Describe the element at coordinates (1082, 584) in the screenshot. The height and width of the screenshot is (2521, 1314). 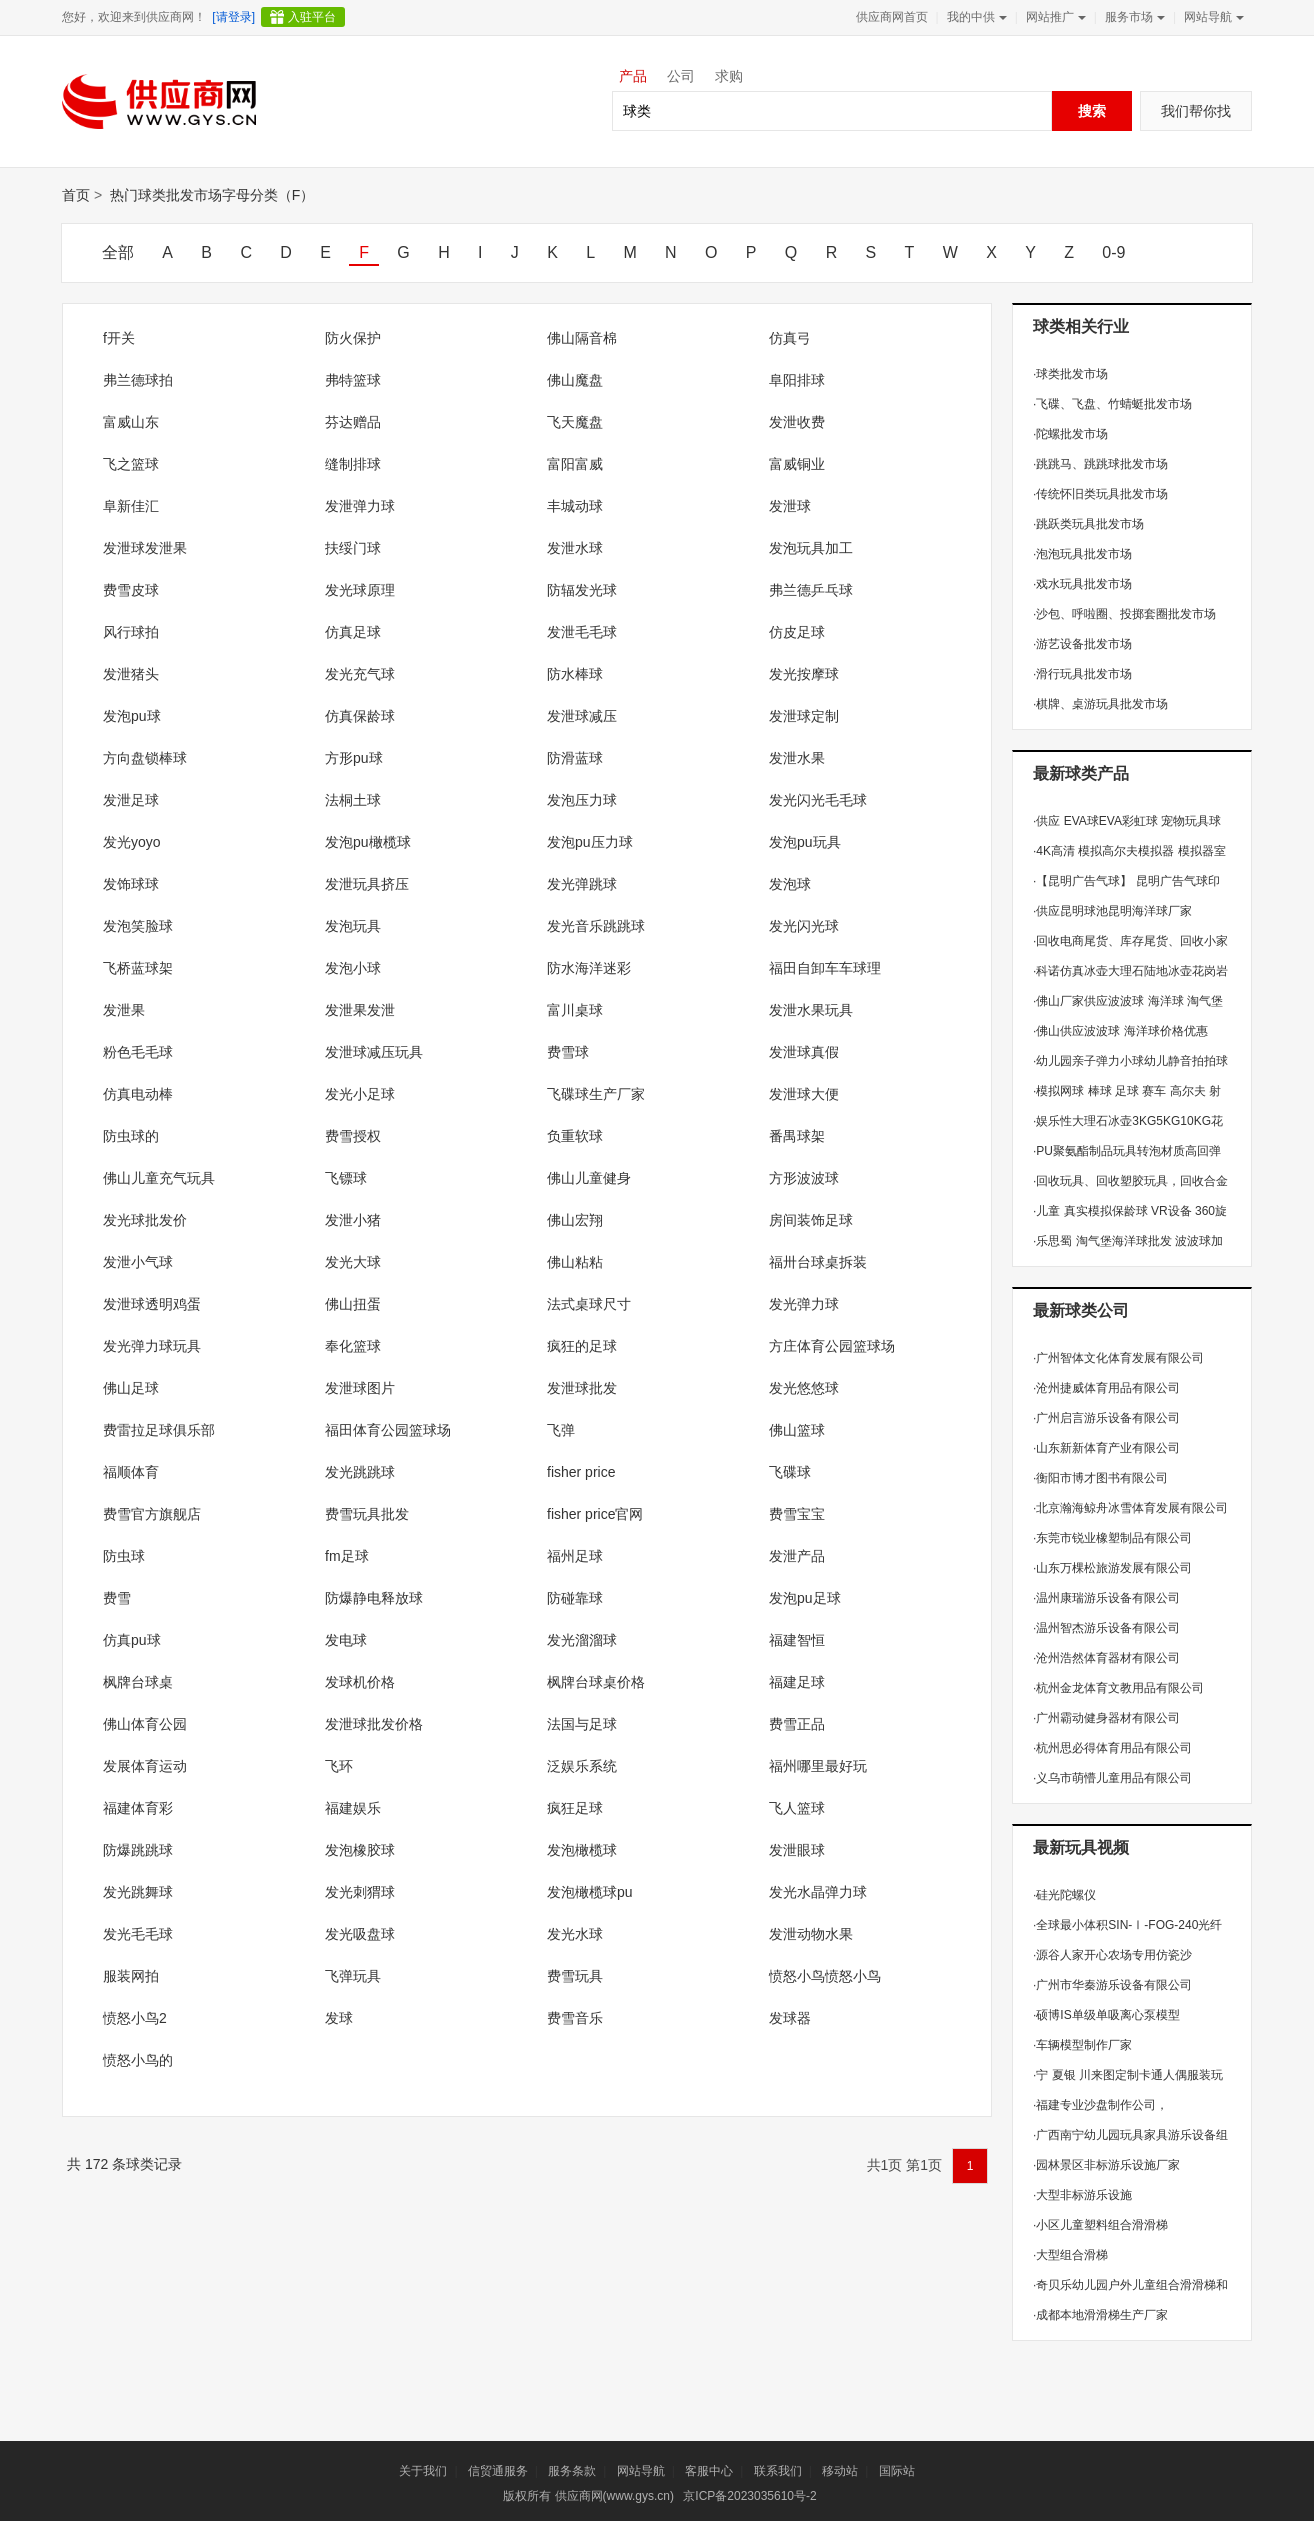
I see `戏水玩具批发市场` at that location.